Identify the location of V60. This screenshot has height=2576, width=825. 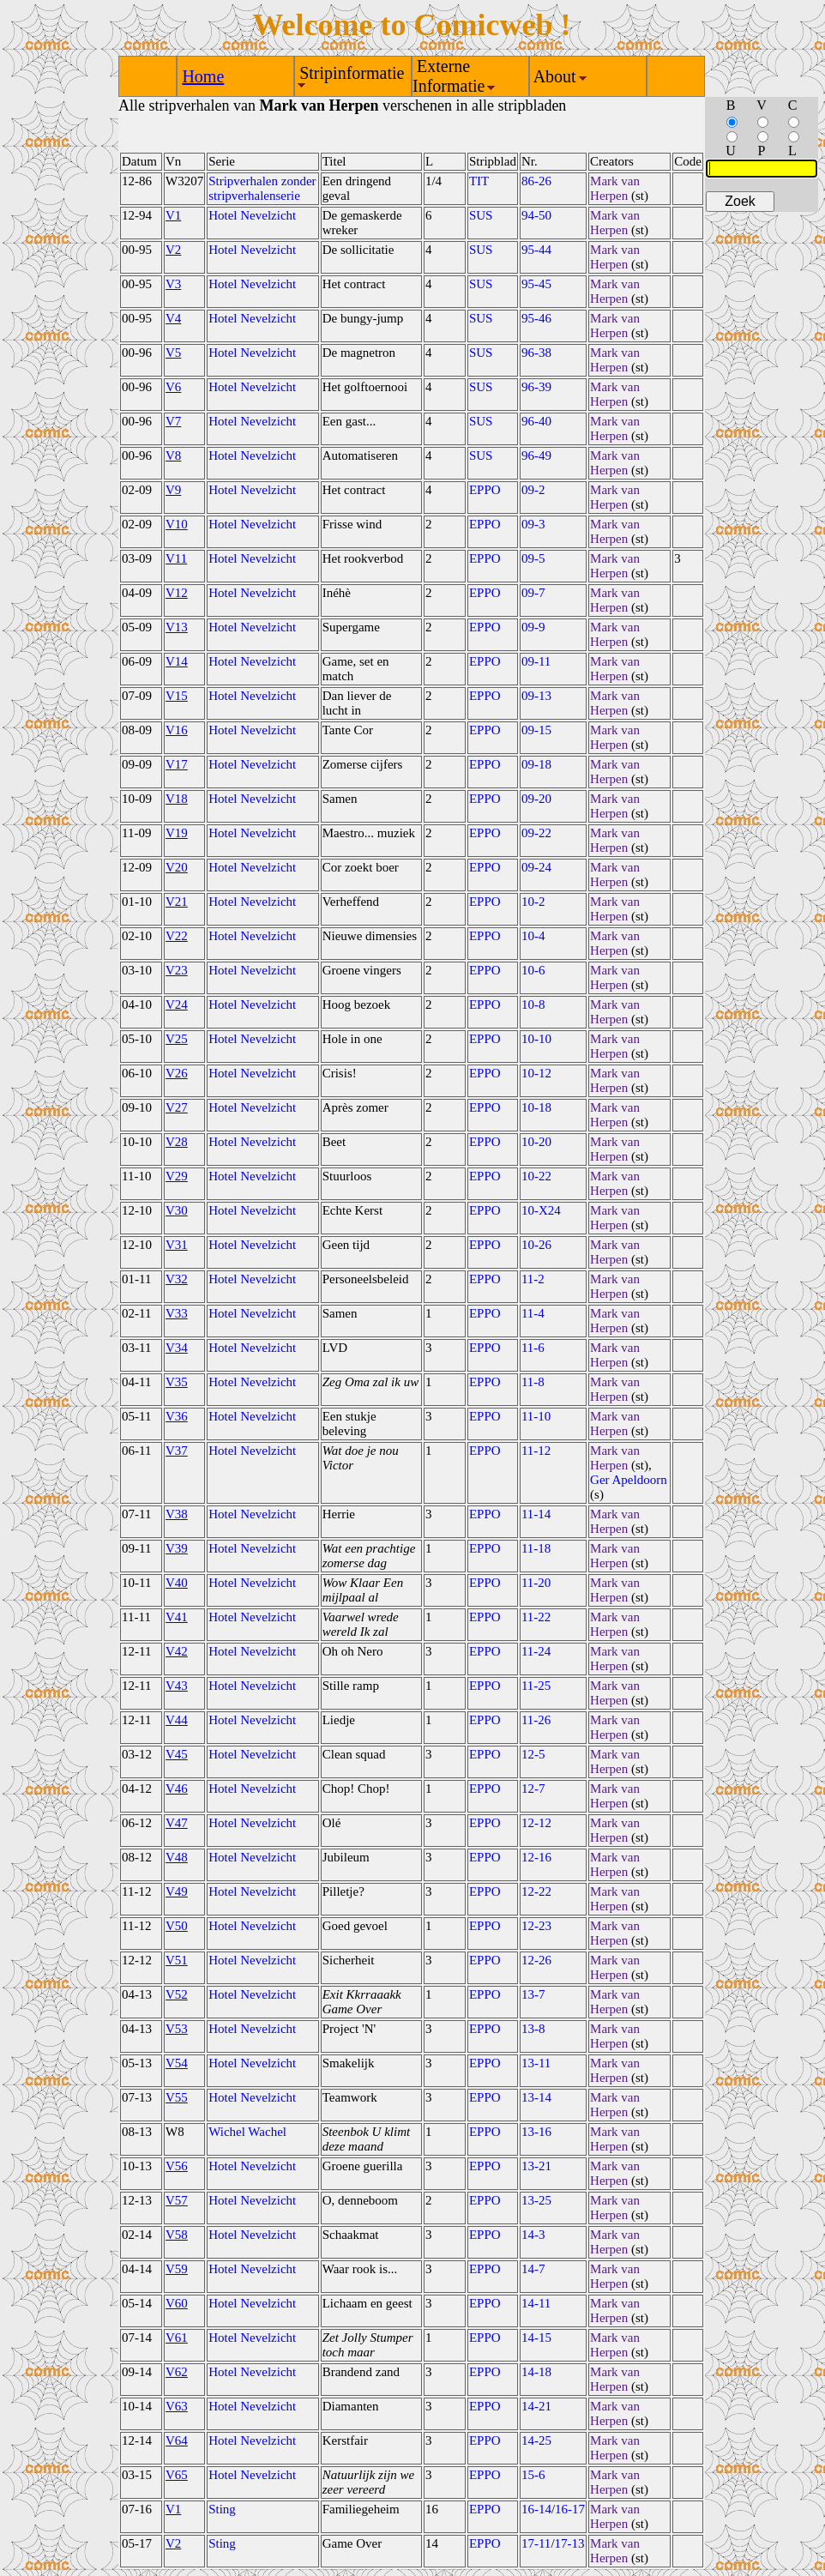
(177, 2303).